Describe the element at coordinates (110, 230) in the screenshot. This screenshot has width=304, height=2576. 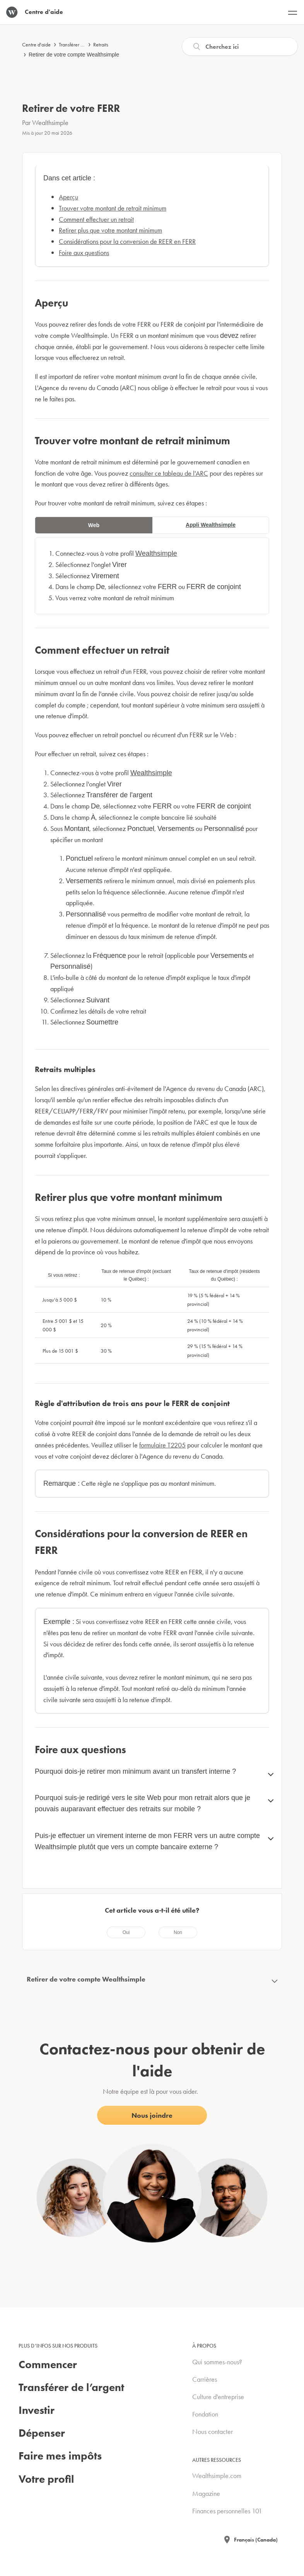
I see `Retirer plus que votre montant minimum` at that location.